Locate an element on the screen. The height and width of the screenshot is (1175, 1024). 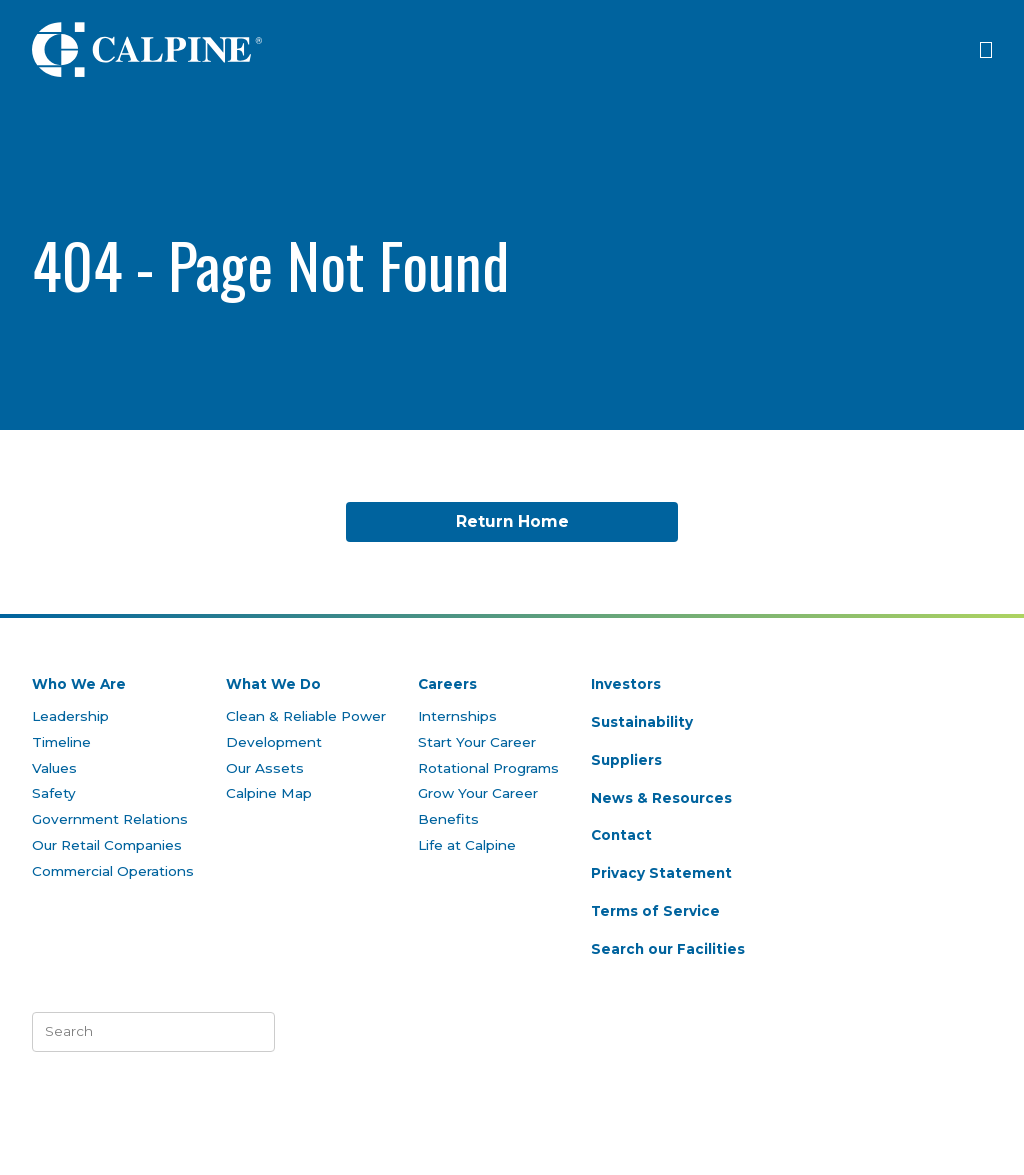
Benefits is located at coordinates (448, 819).